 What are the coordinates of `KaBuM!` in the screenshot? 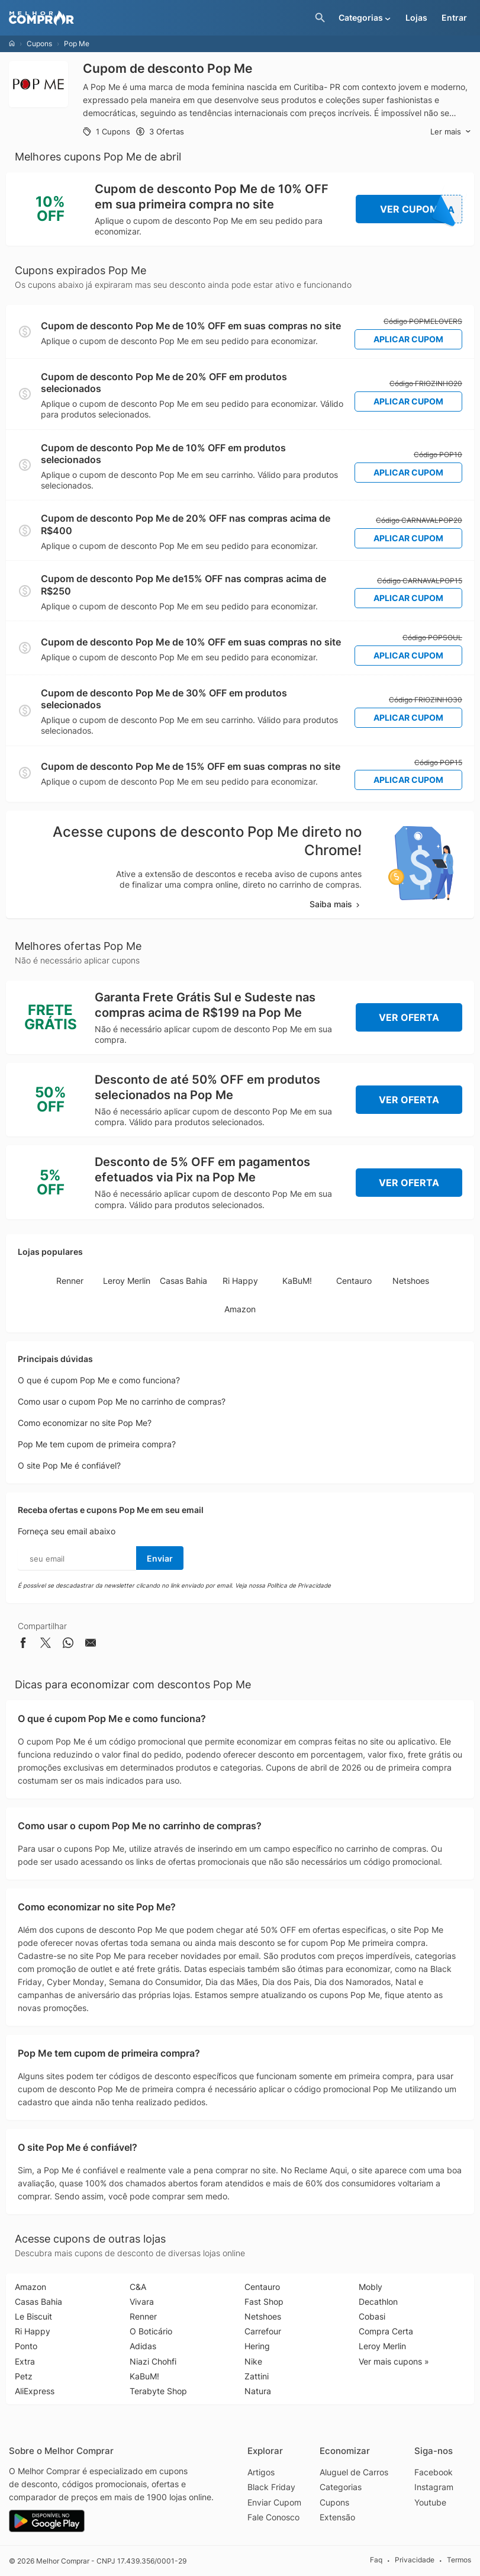 It's located at (297, 1281).